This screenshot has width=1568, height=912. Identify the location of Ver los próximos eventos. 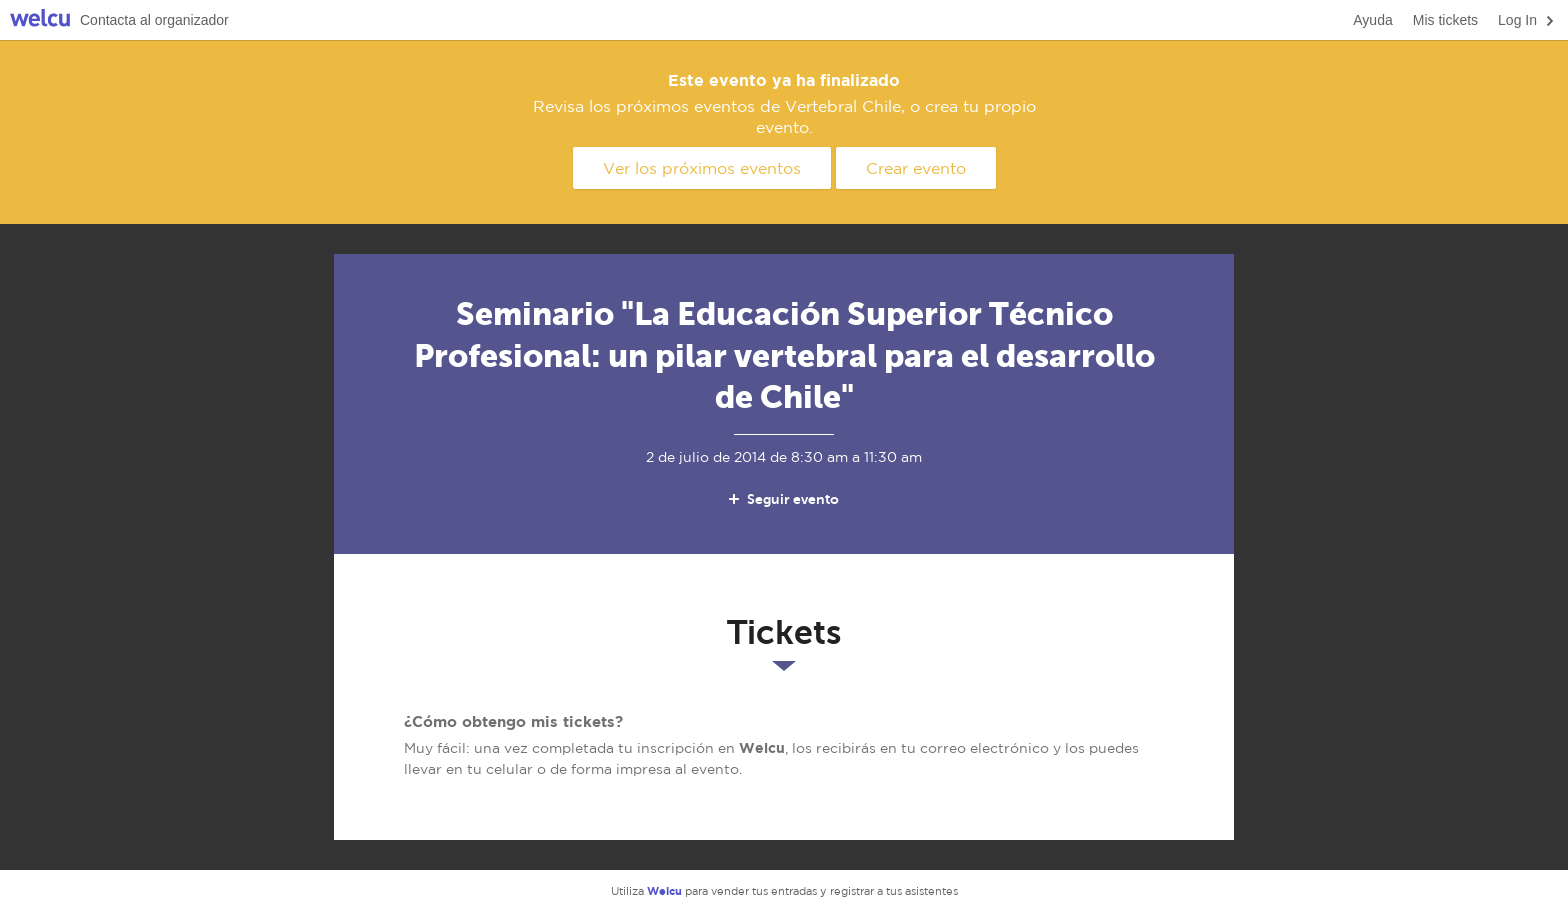
(702, 168).